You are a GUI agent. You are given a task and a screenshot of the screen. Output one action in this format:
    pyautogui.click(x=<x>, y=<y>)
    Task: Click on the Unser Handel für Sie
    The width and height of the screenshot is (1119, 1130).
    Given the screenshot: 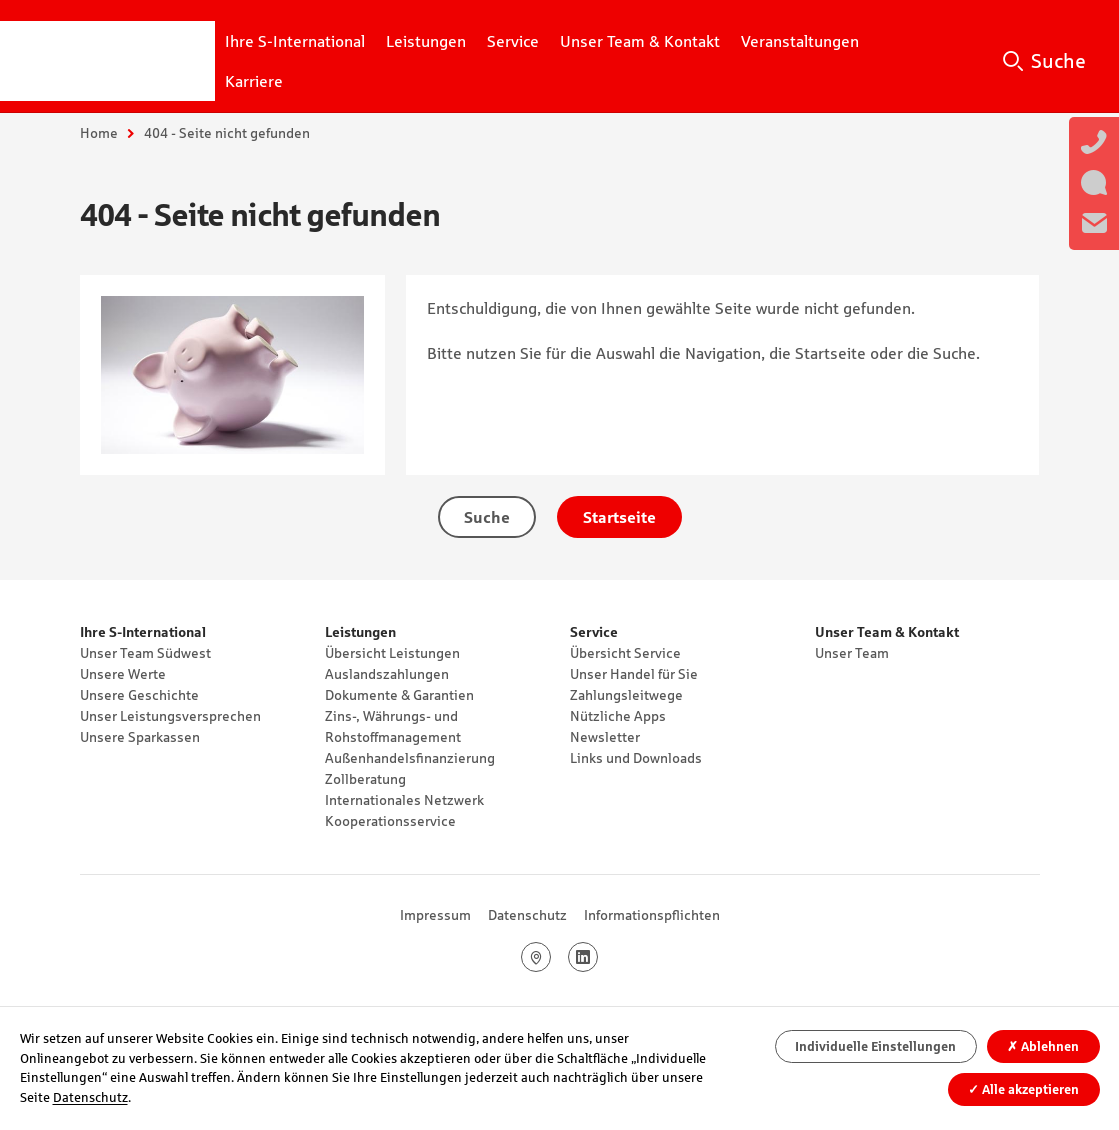 What is the action you would take?
    pyautogui.click(x=634, y=674)
    